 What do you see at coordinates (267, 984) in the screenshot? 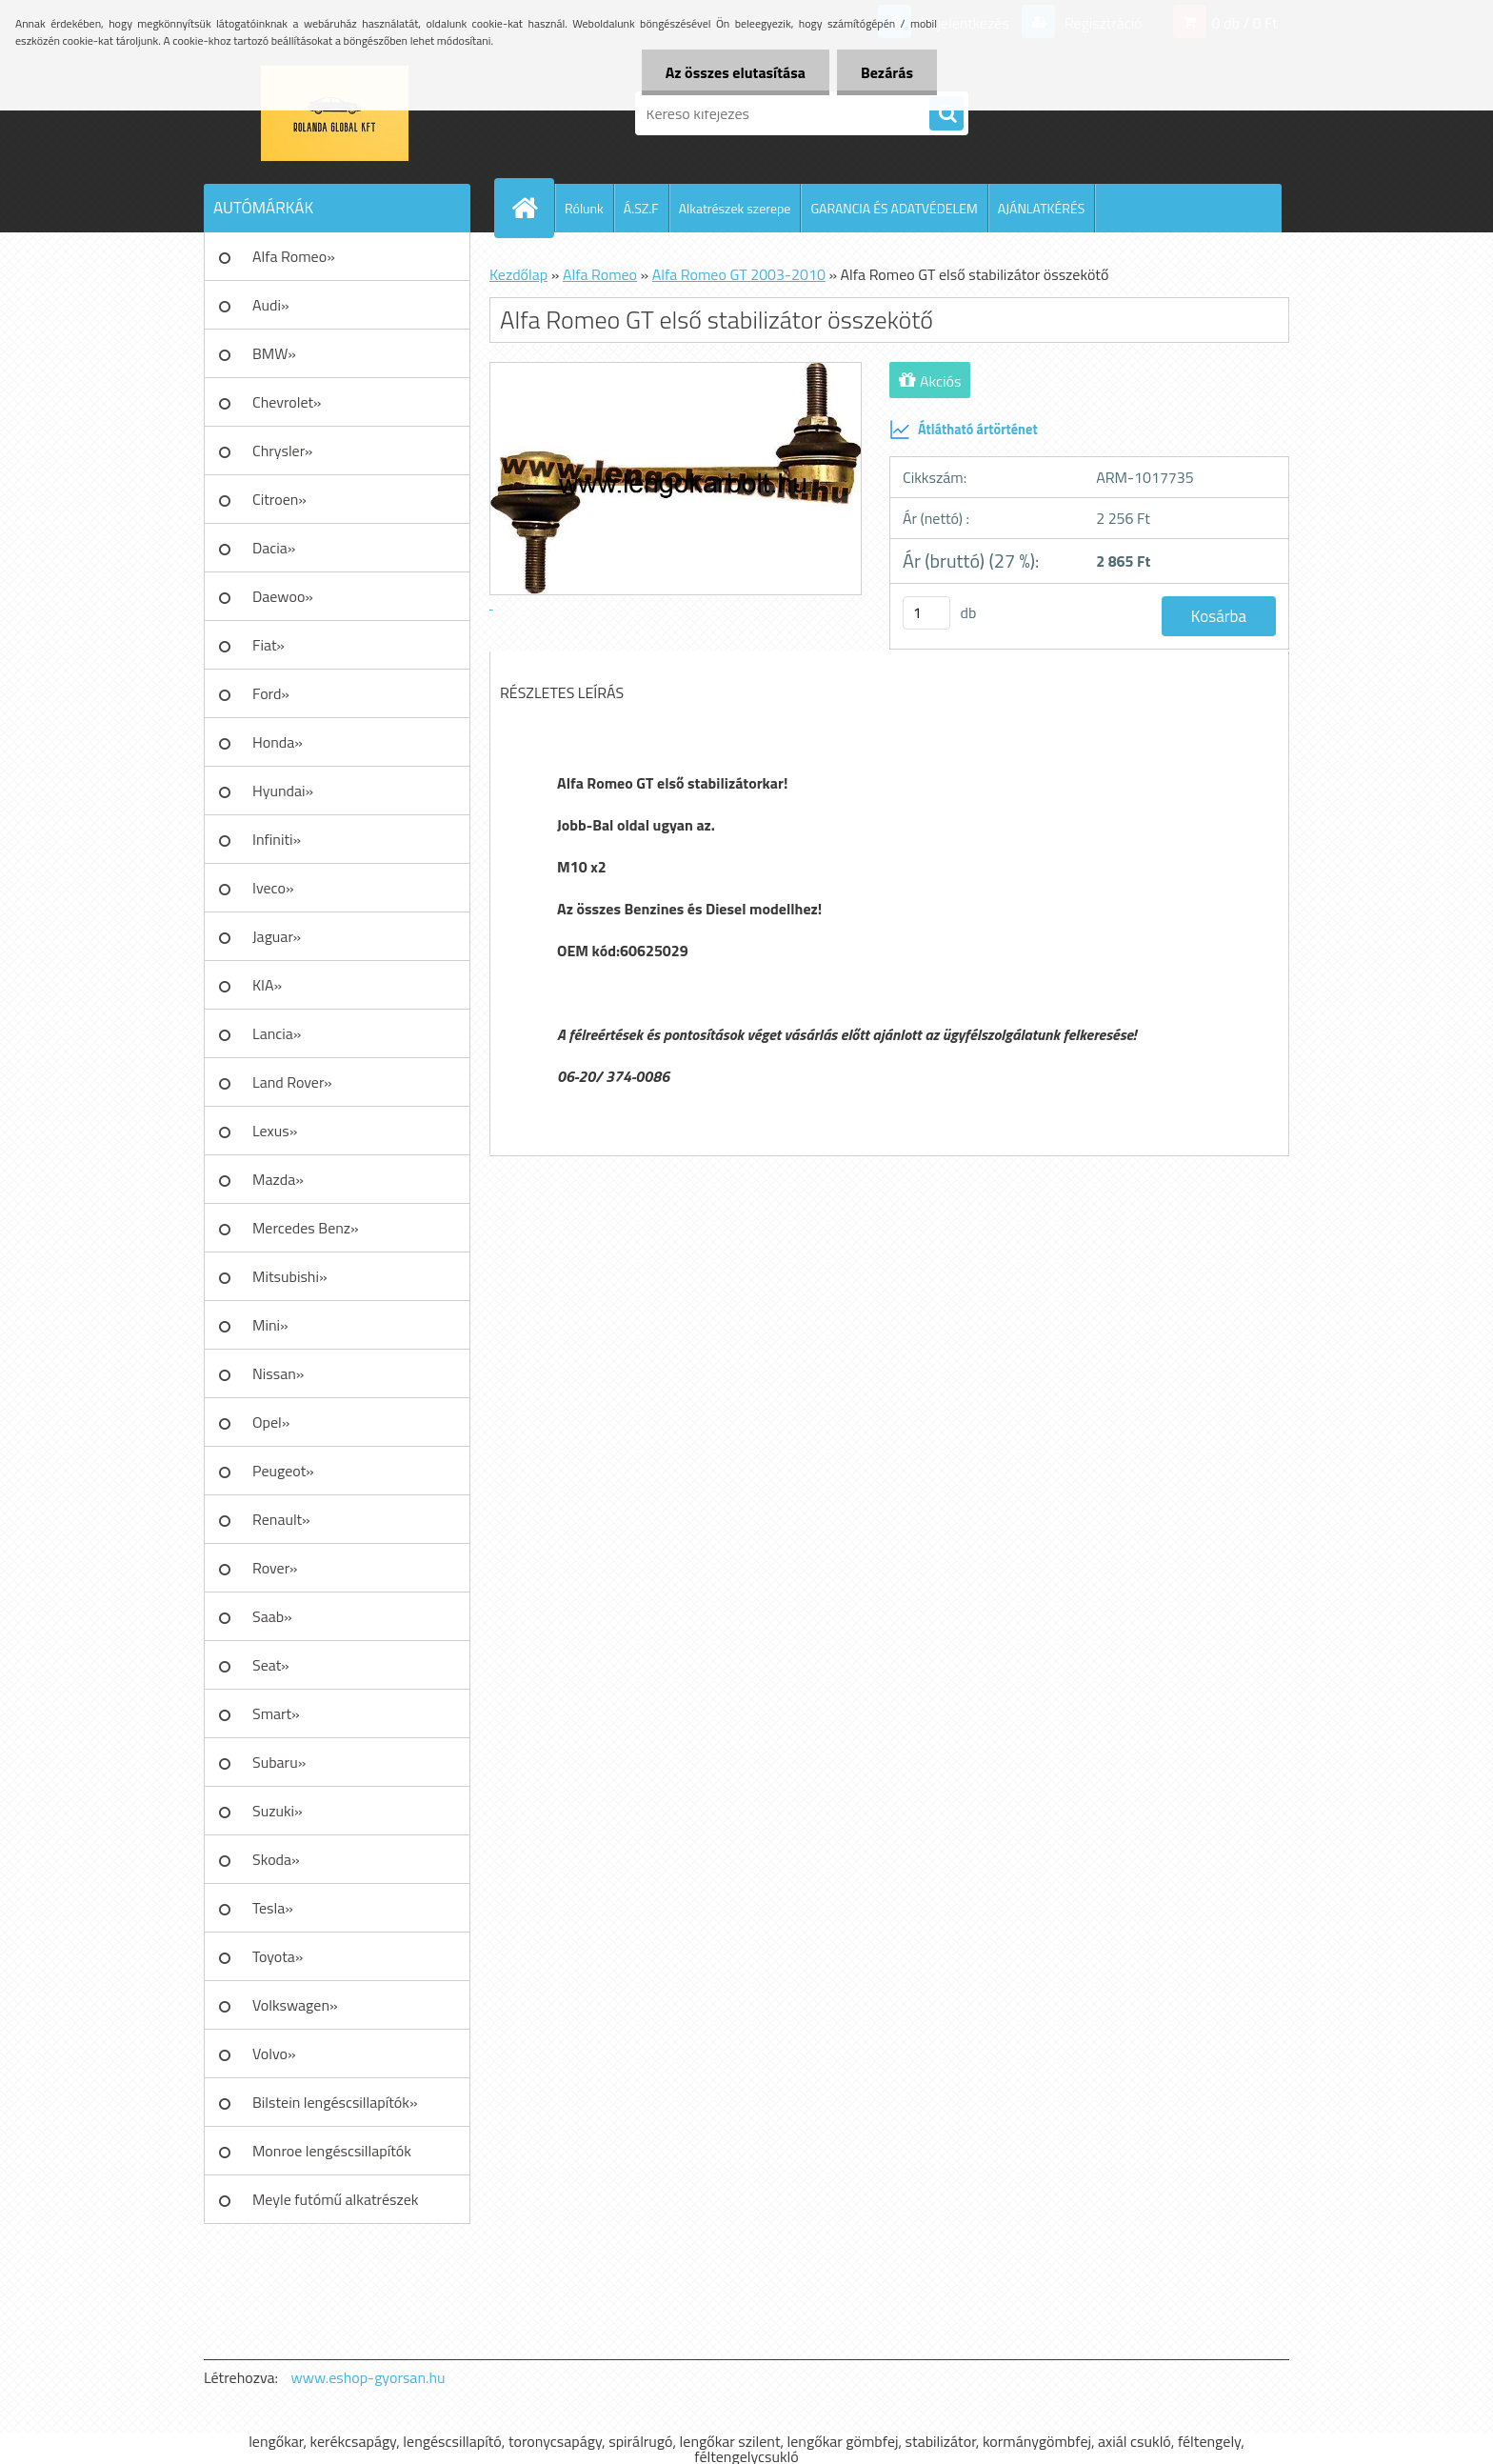
I see `KIA»` at bounding box center [267, 984].